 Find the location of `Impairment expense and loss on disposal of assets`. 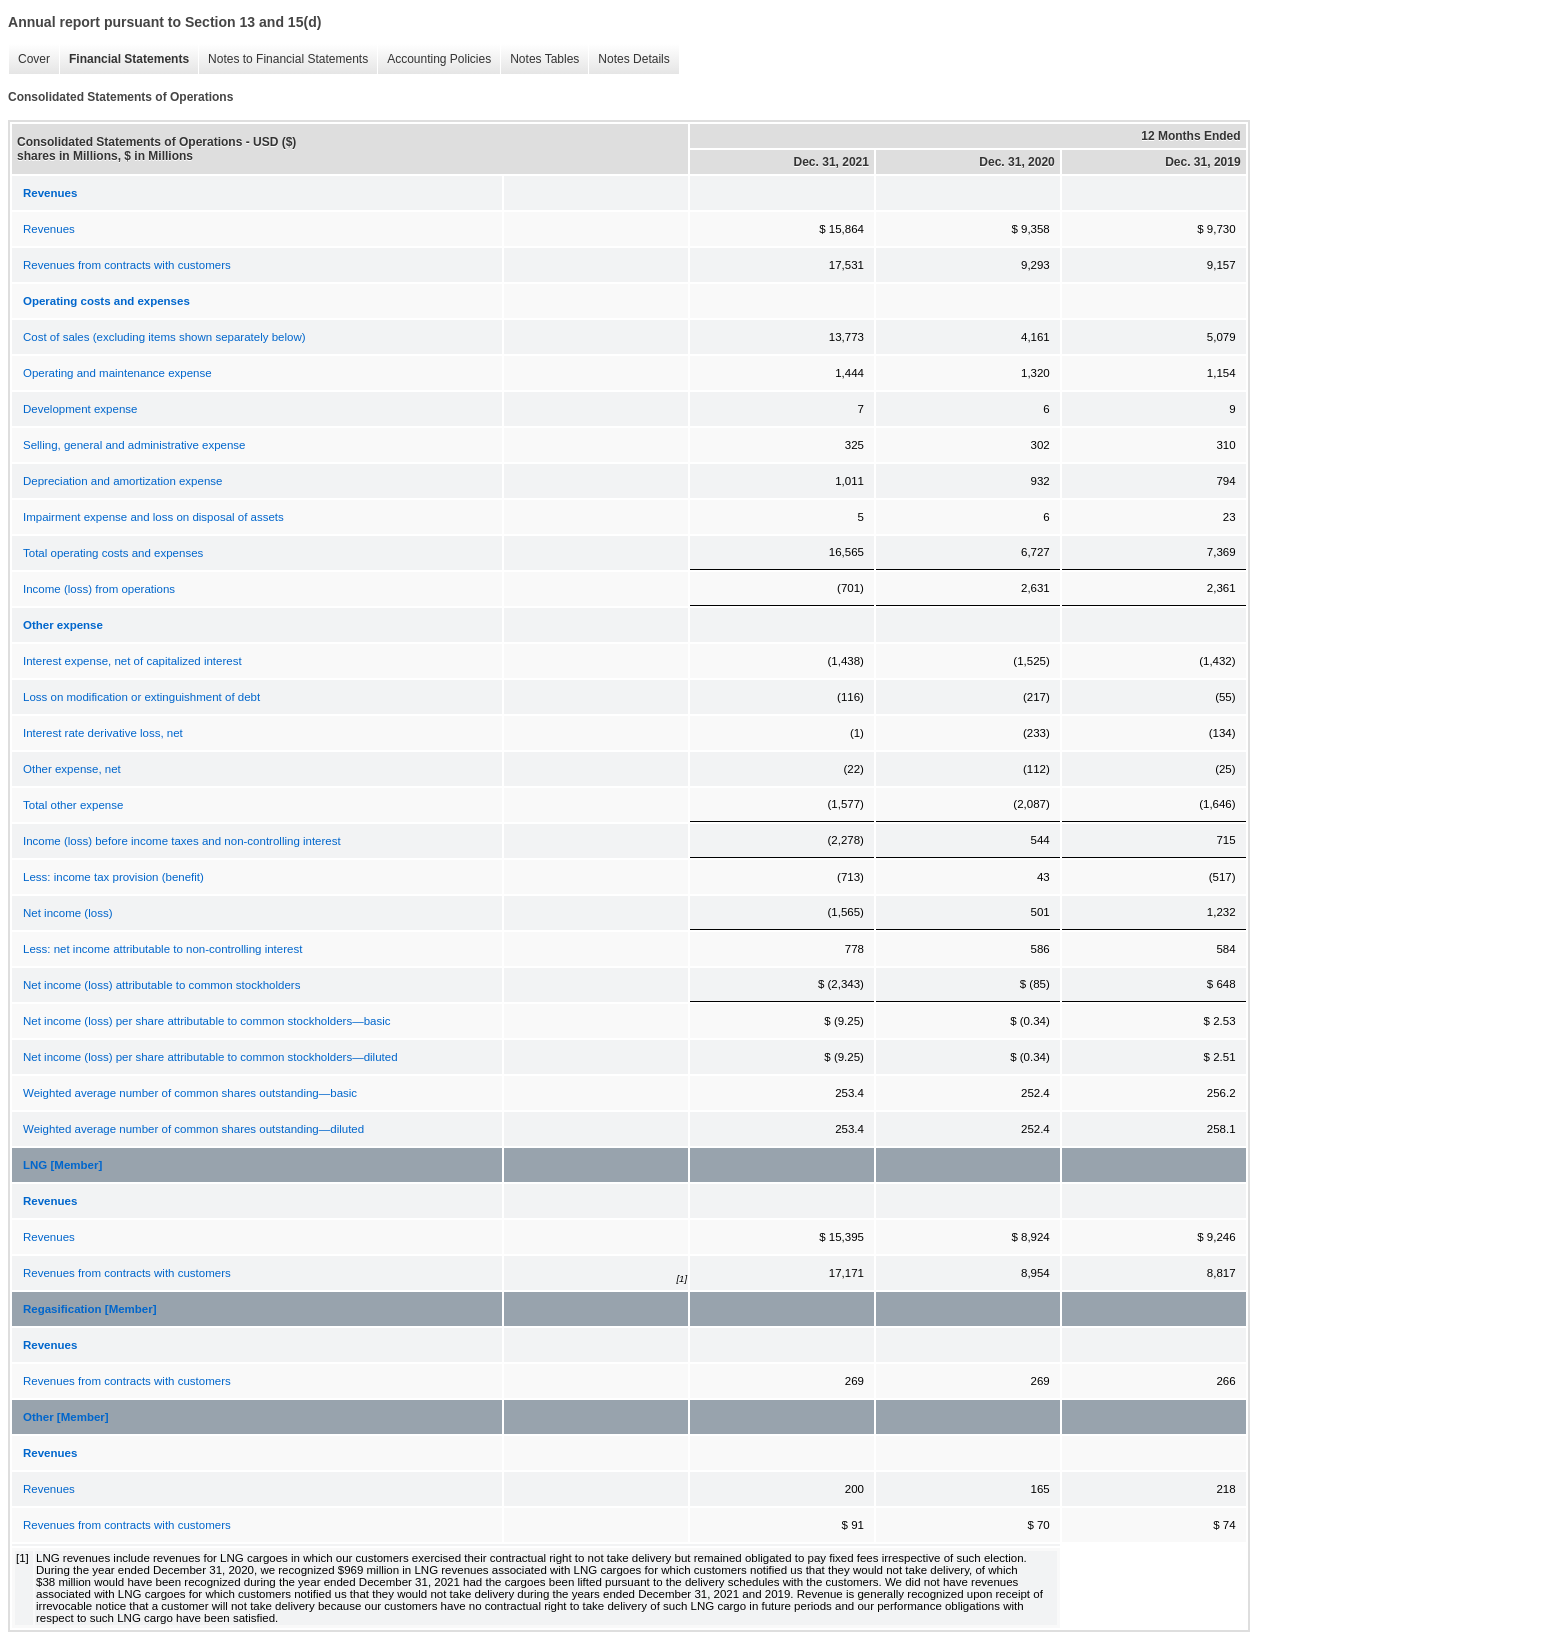

Impairment expense and loss on disposal of assets is located at coordinates (153, 517).